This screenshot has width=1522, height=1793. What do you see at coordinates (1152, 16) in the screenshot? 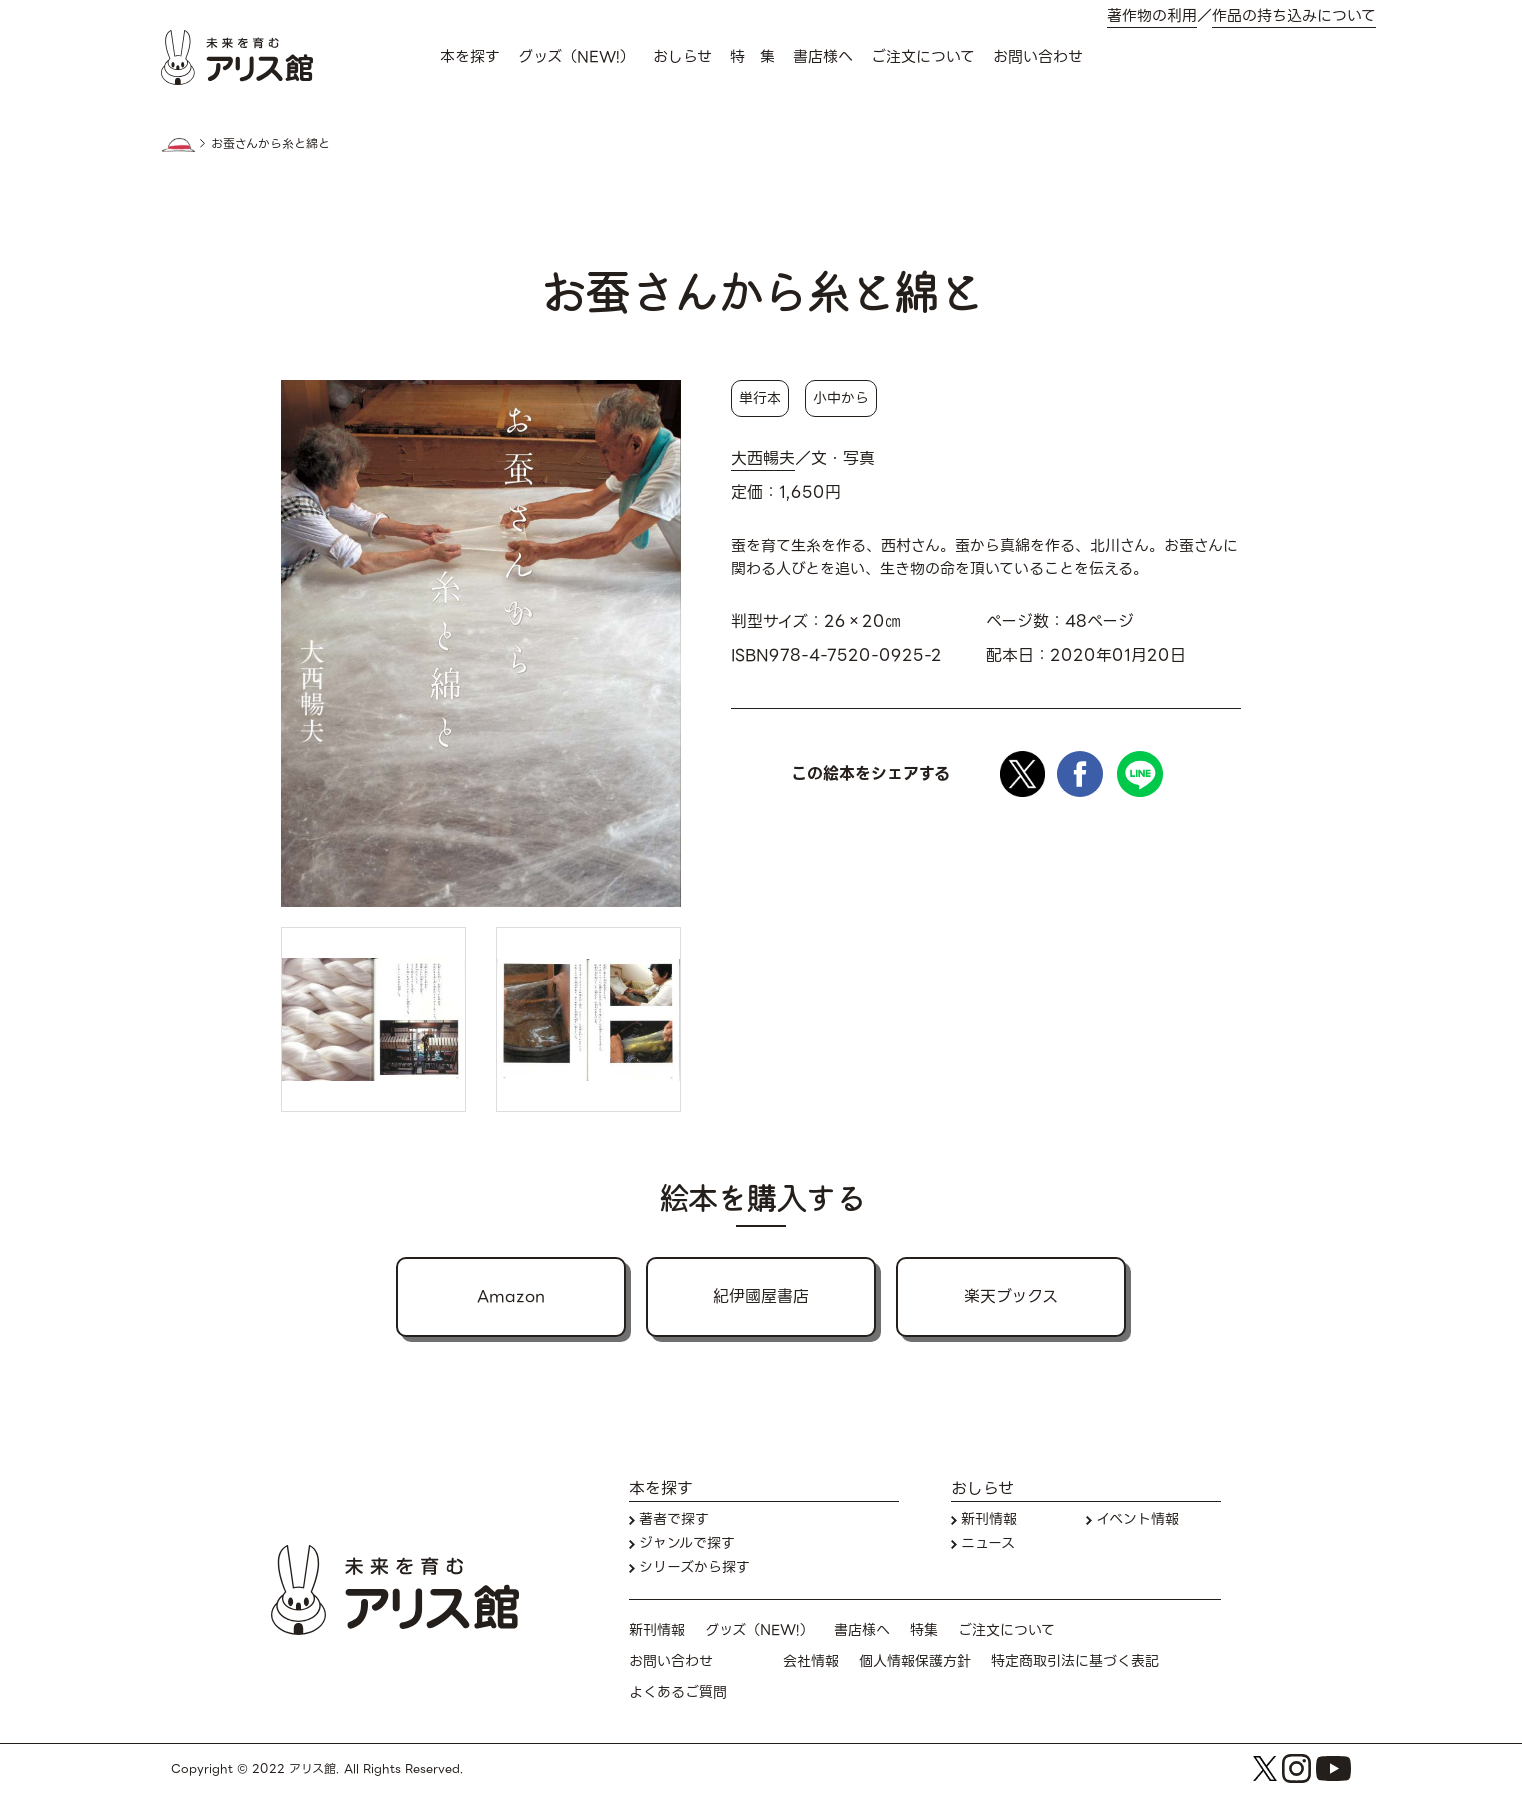
I see `著作物の利用` at bounding box center [1152, 16].